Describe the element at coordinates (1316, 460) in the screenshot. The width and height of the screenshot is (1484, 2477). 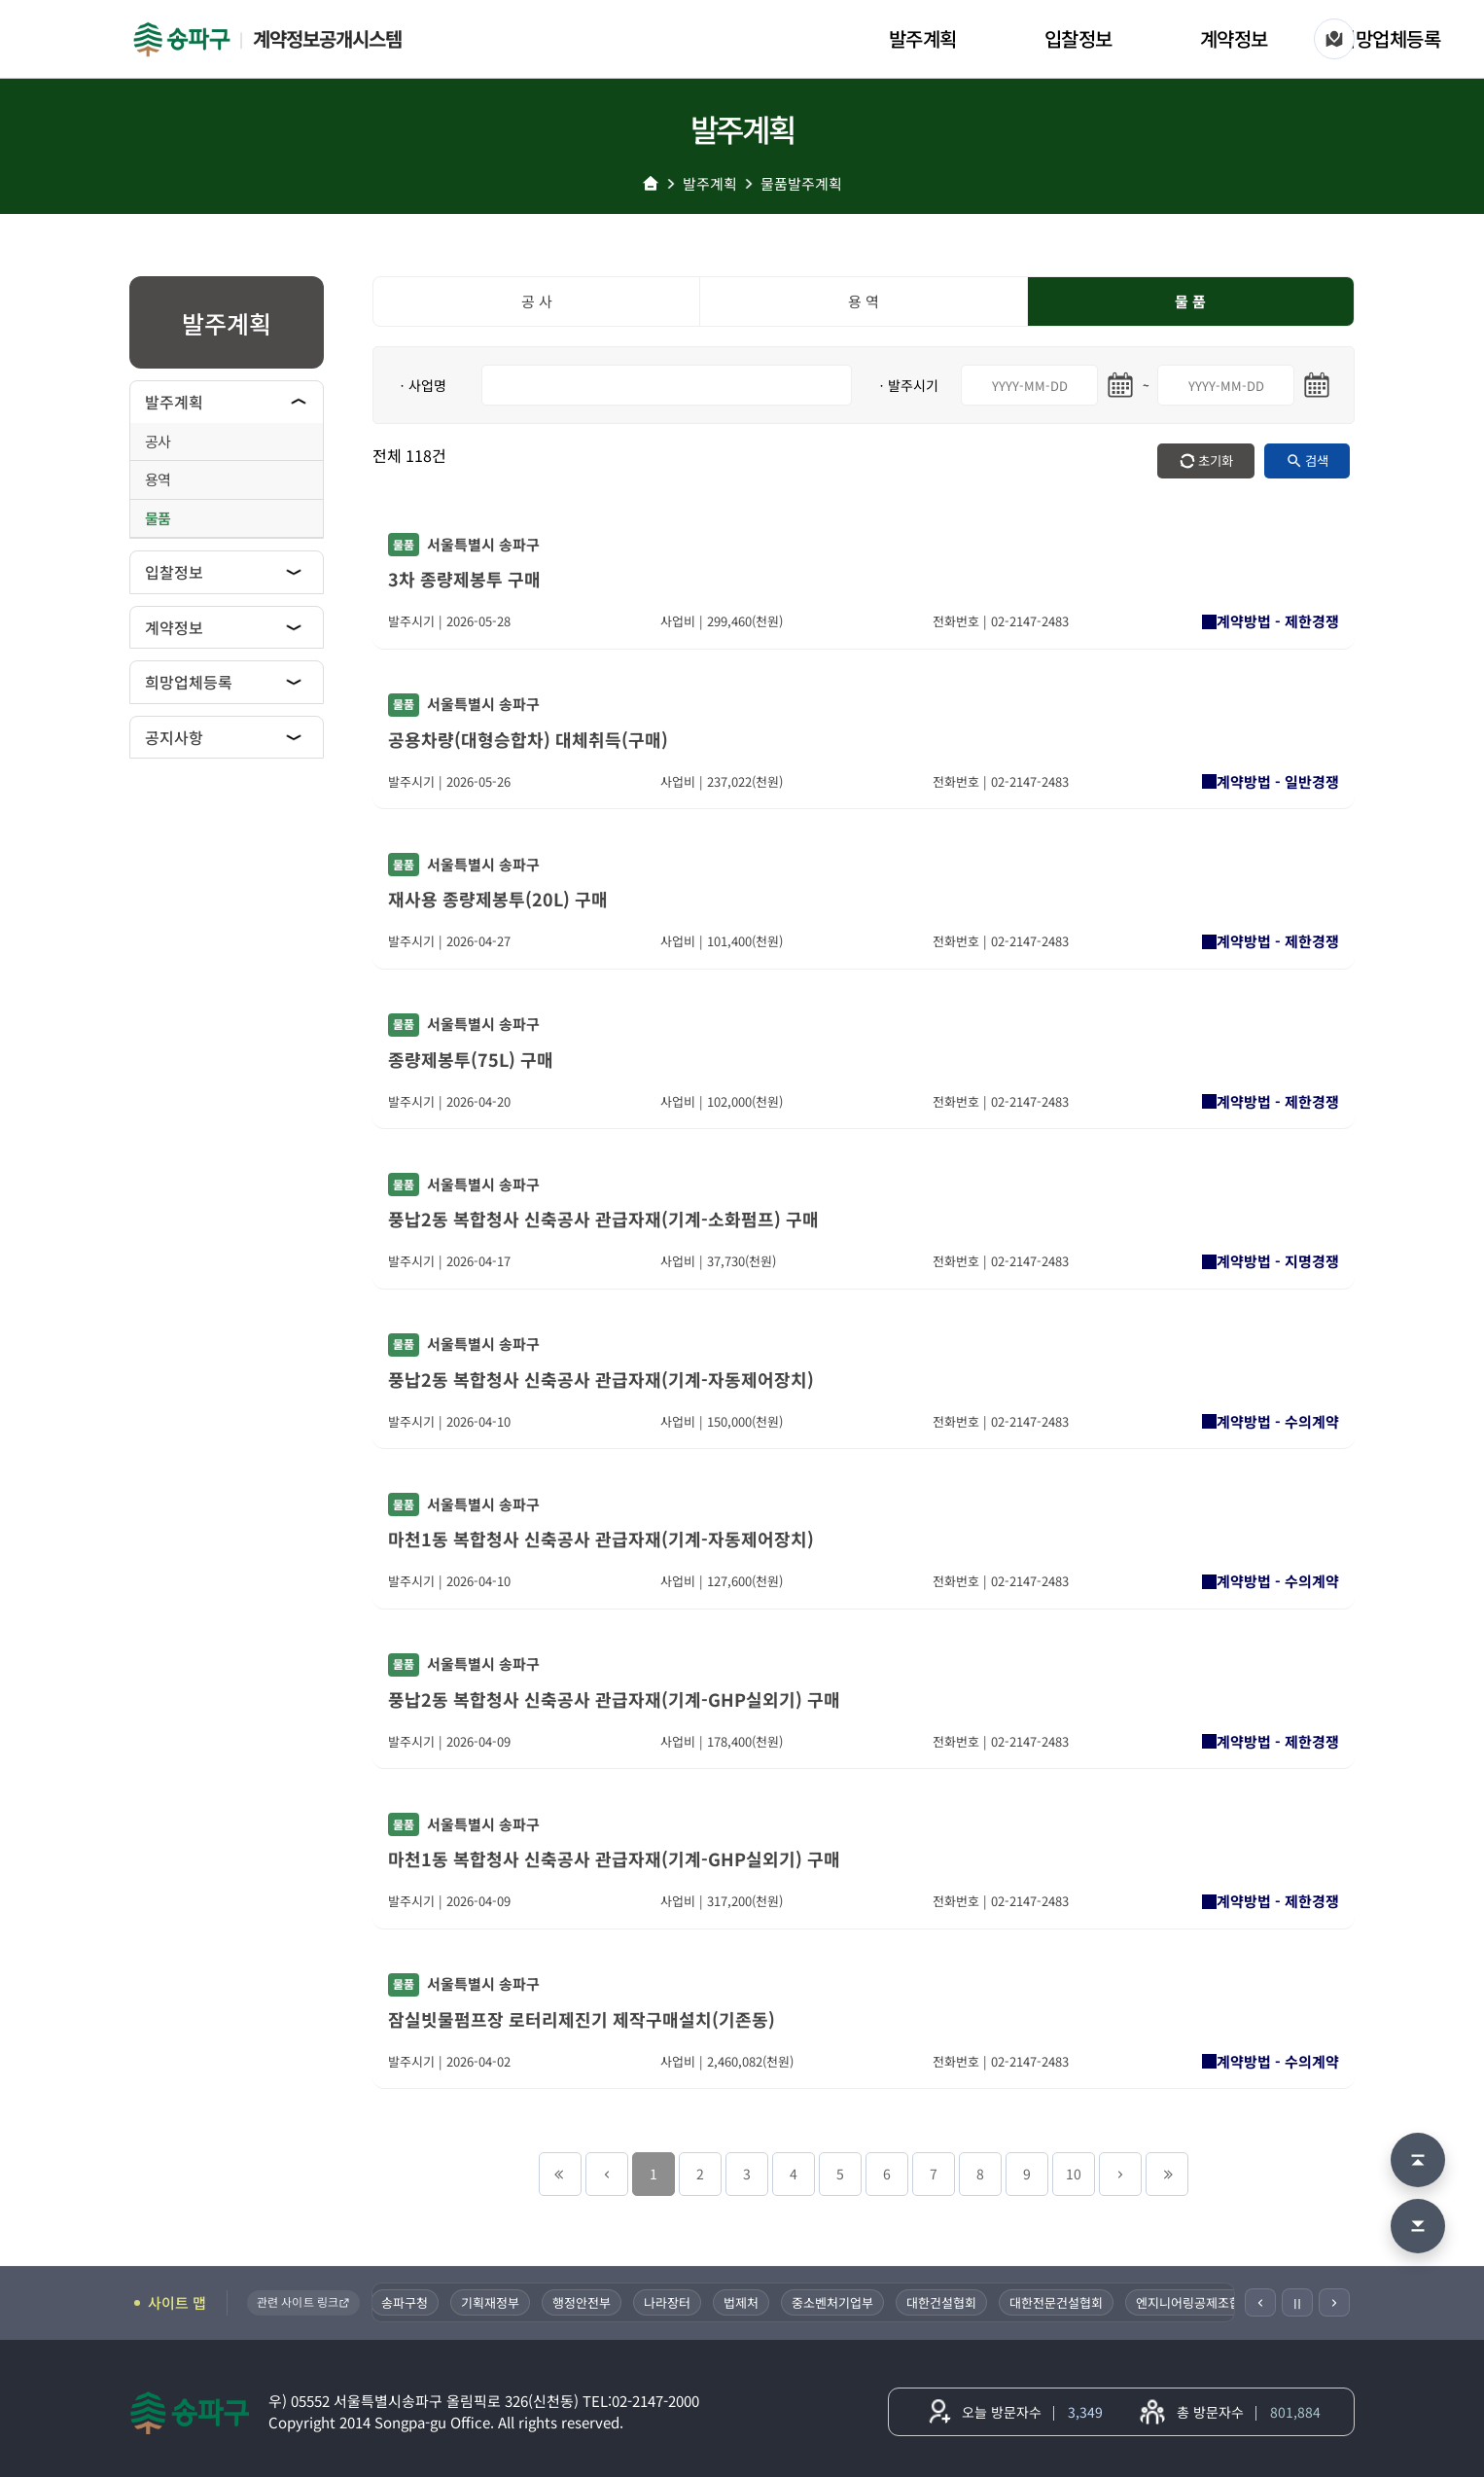
I see `검색` at that location.